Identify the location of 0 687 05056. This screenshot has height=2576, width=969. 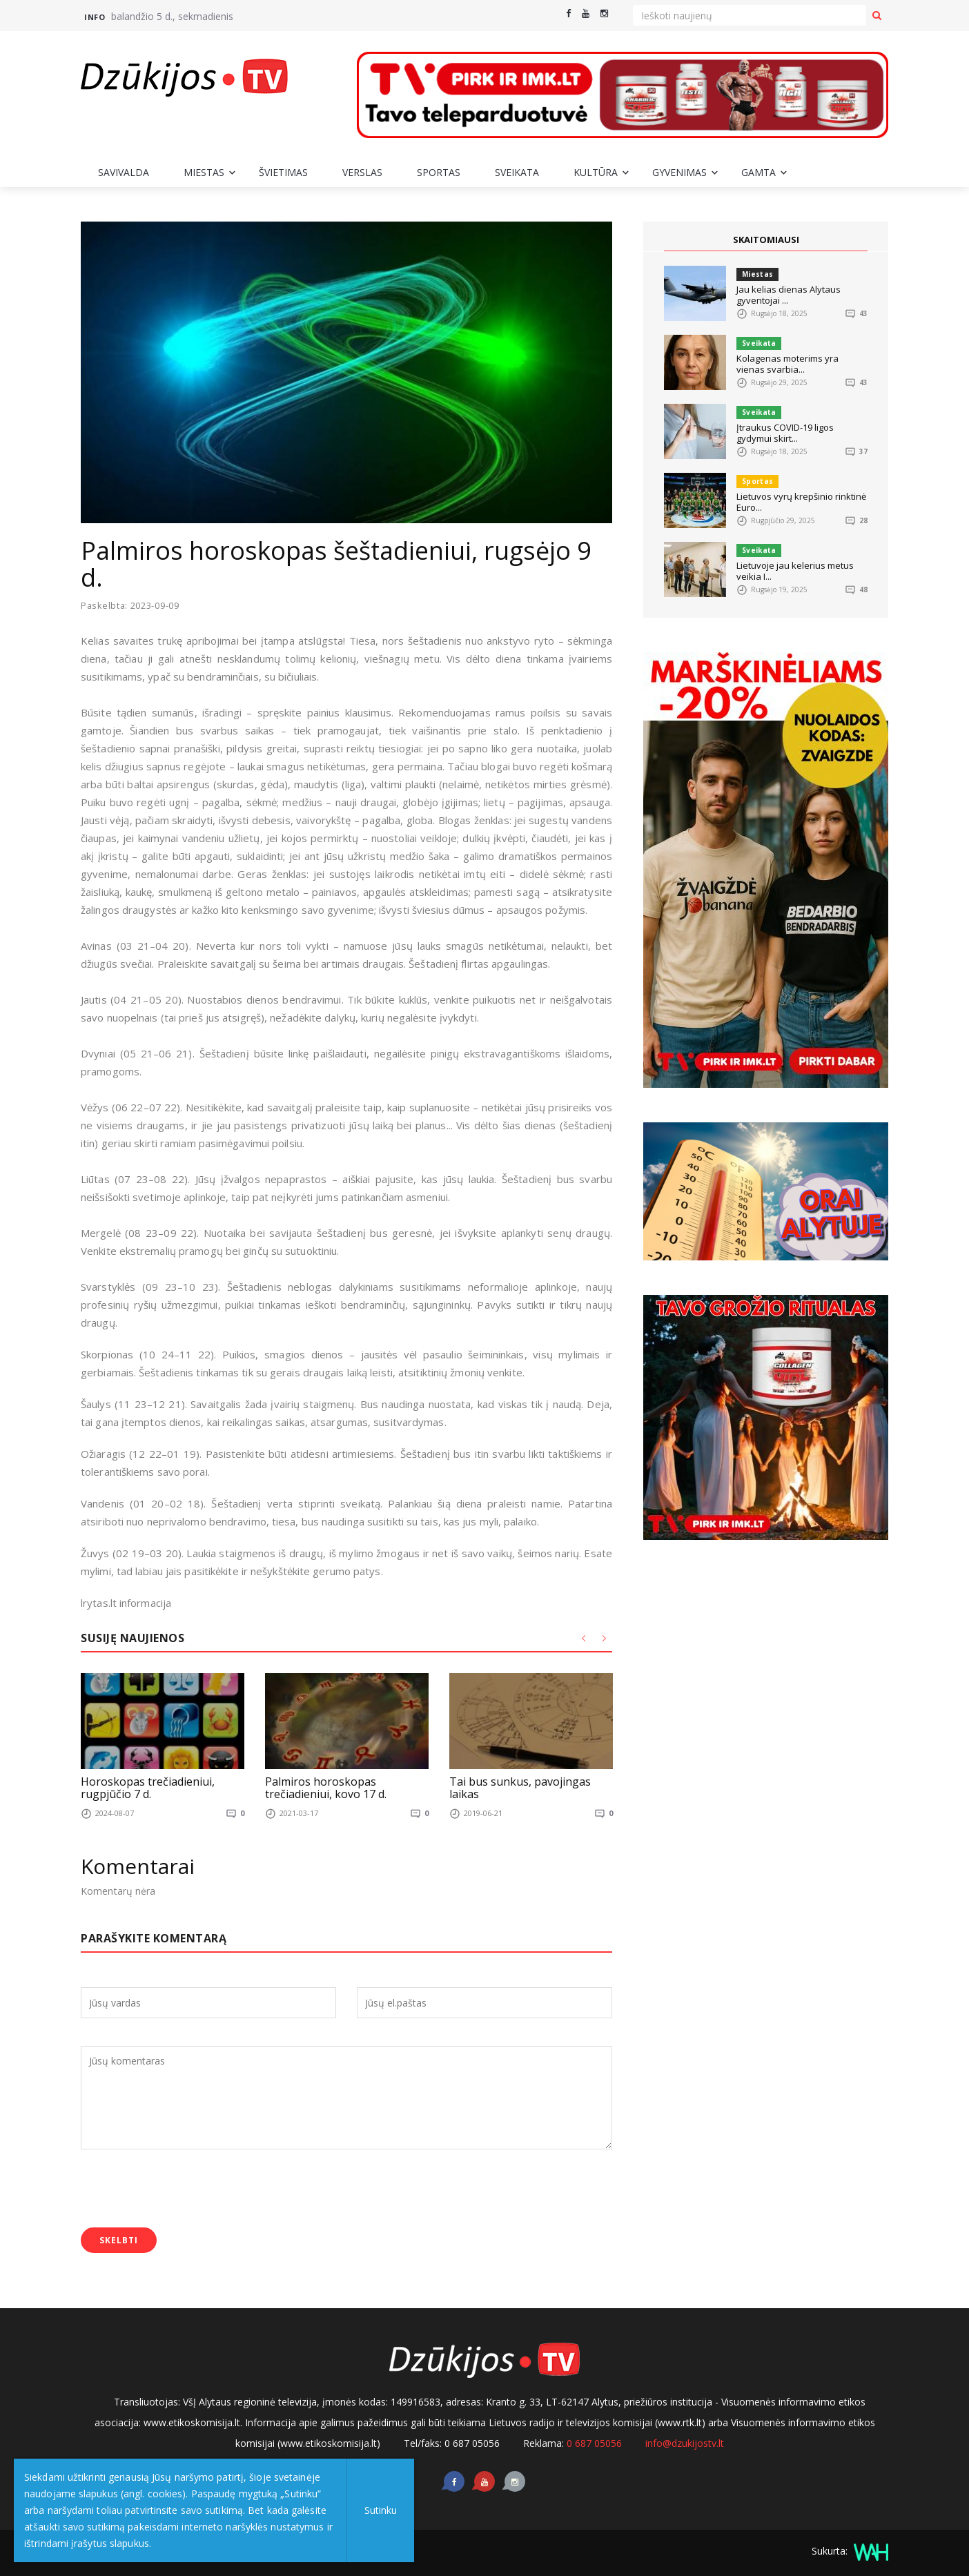
(594, 2442).